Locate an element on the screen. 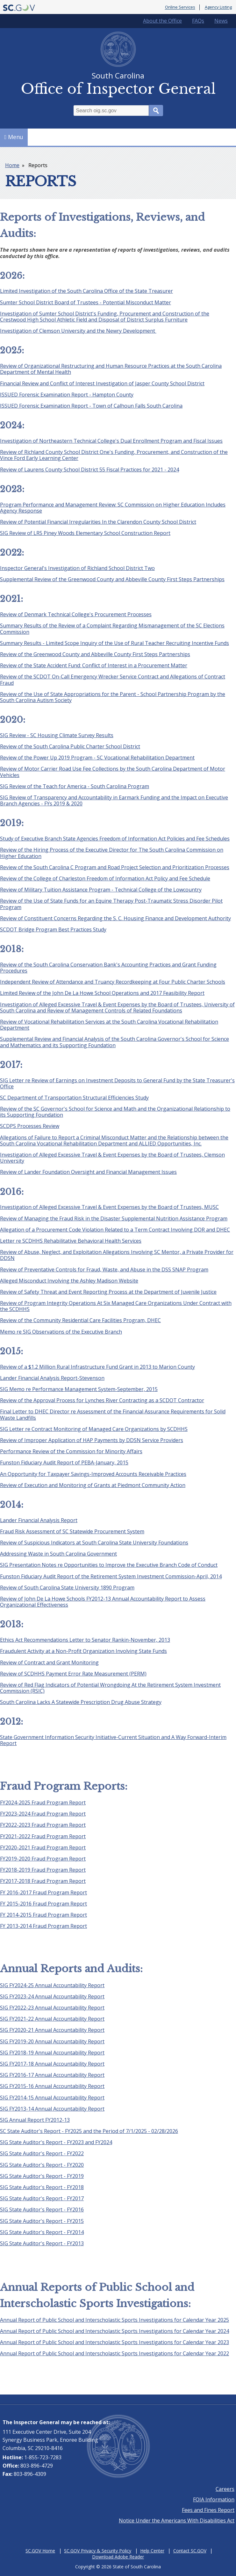 The image size is (236, 2576). Alleged Misconduct Involving the Ashley Madison Website is located at coordinates (69, 1280).